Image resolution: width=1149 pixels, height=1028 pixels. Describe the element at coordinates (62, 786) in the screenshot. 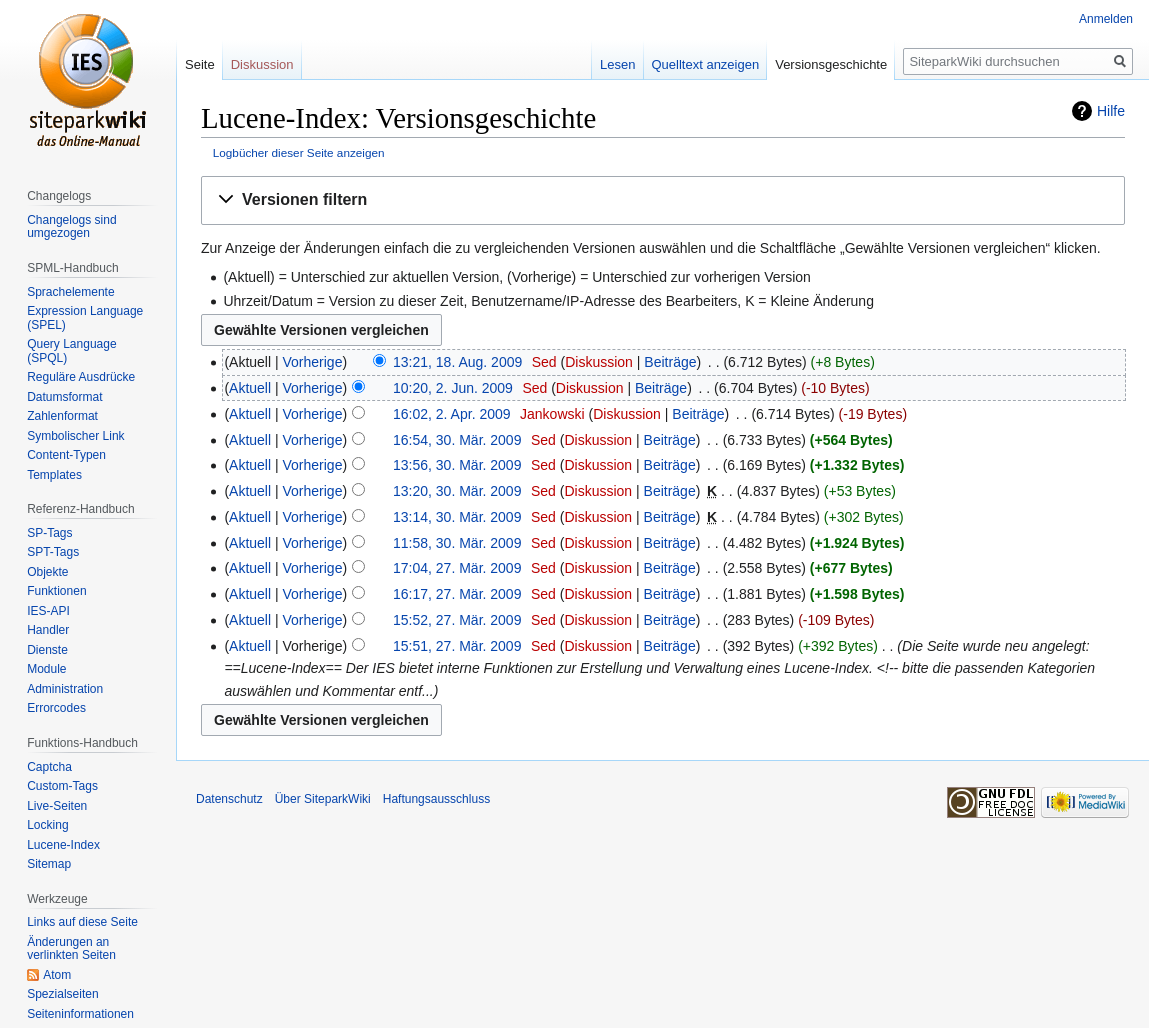

I see `Custom-Tags` at that location.